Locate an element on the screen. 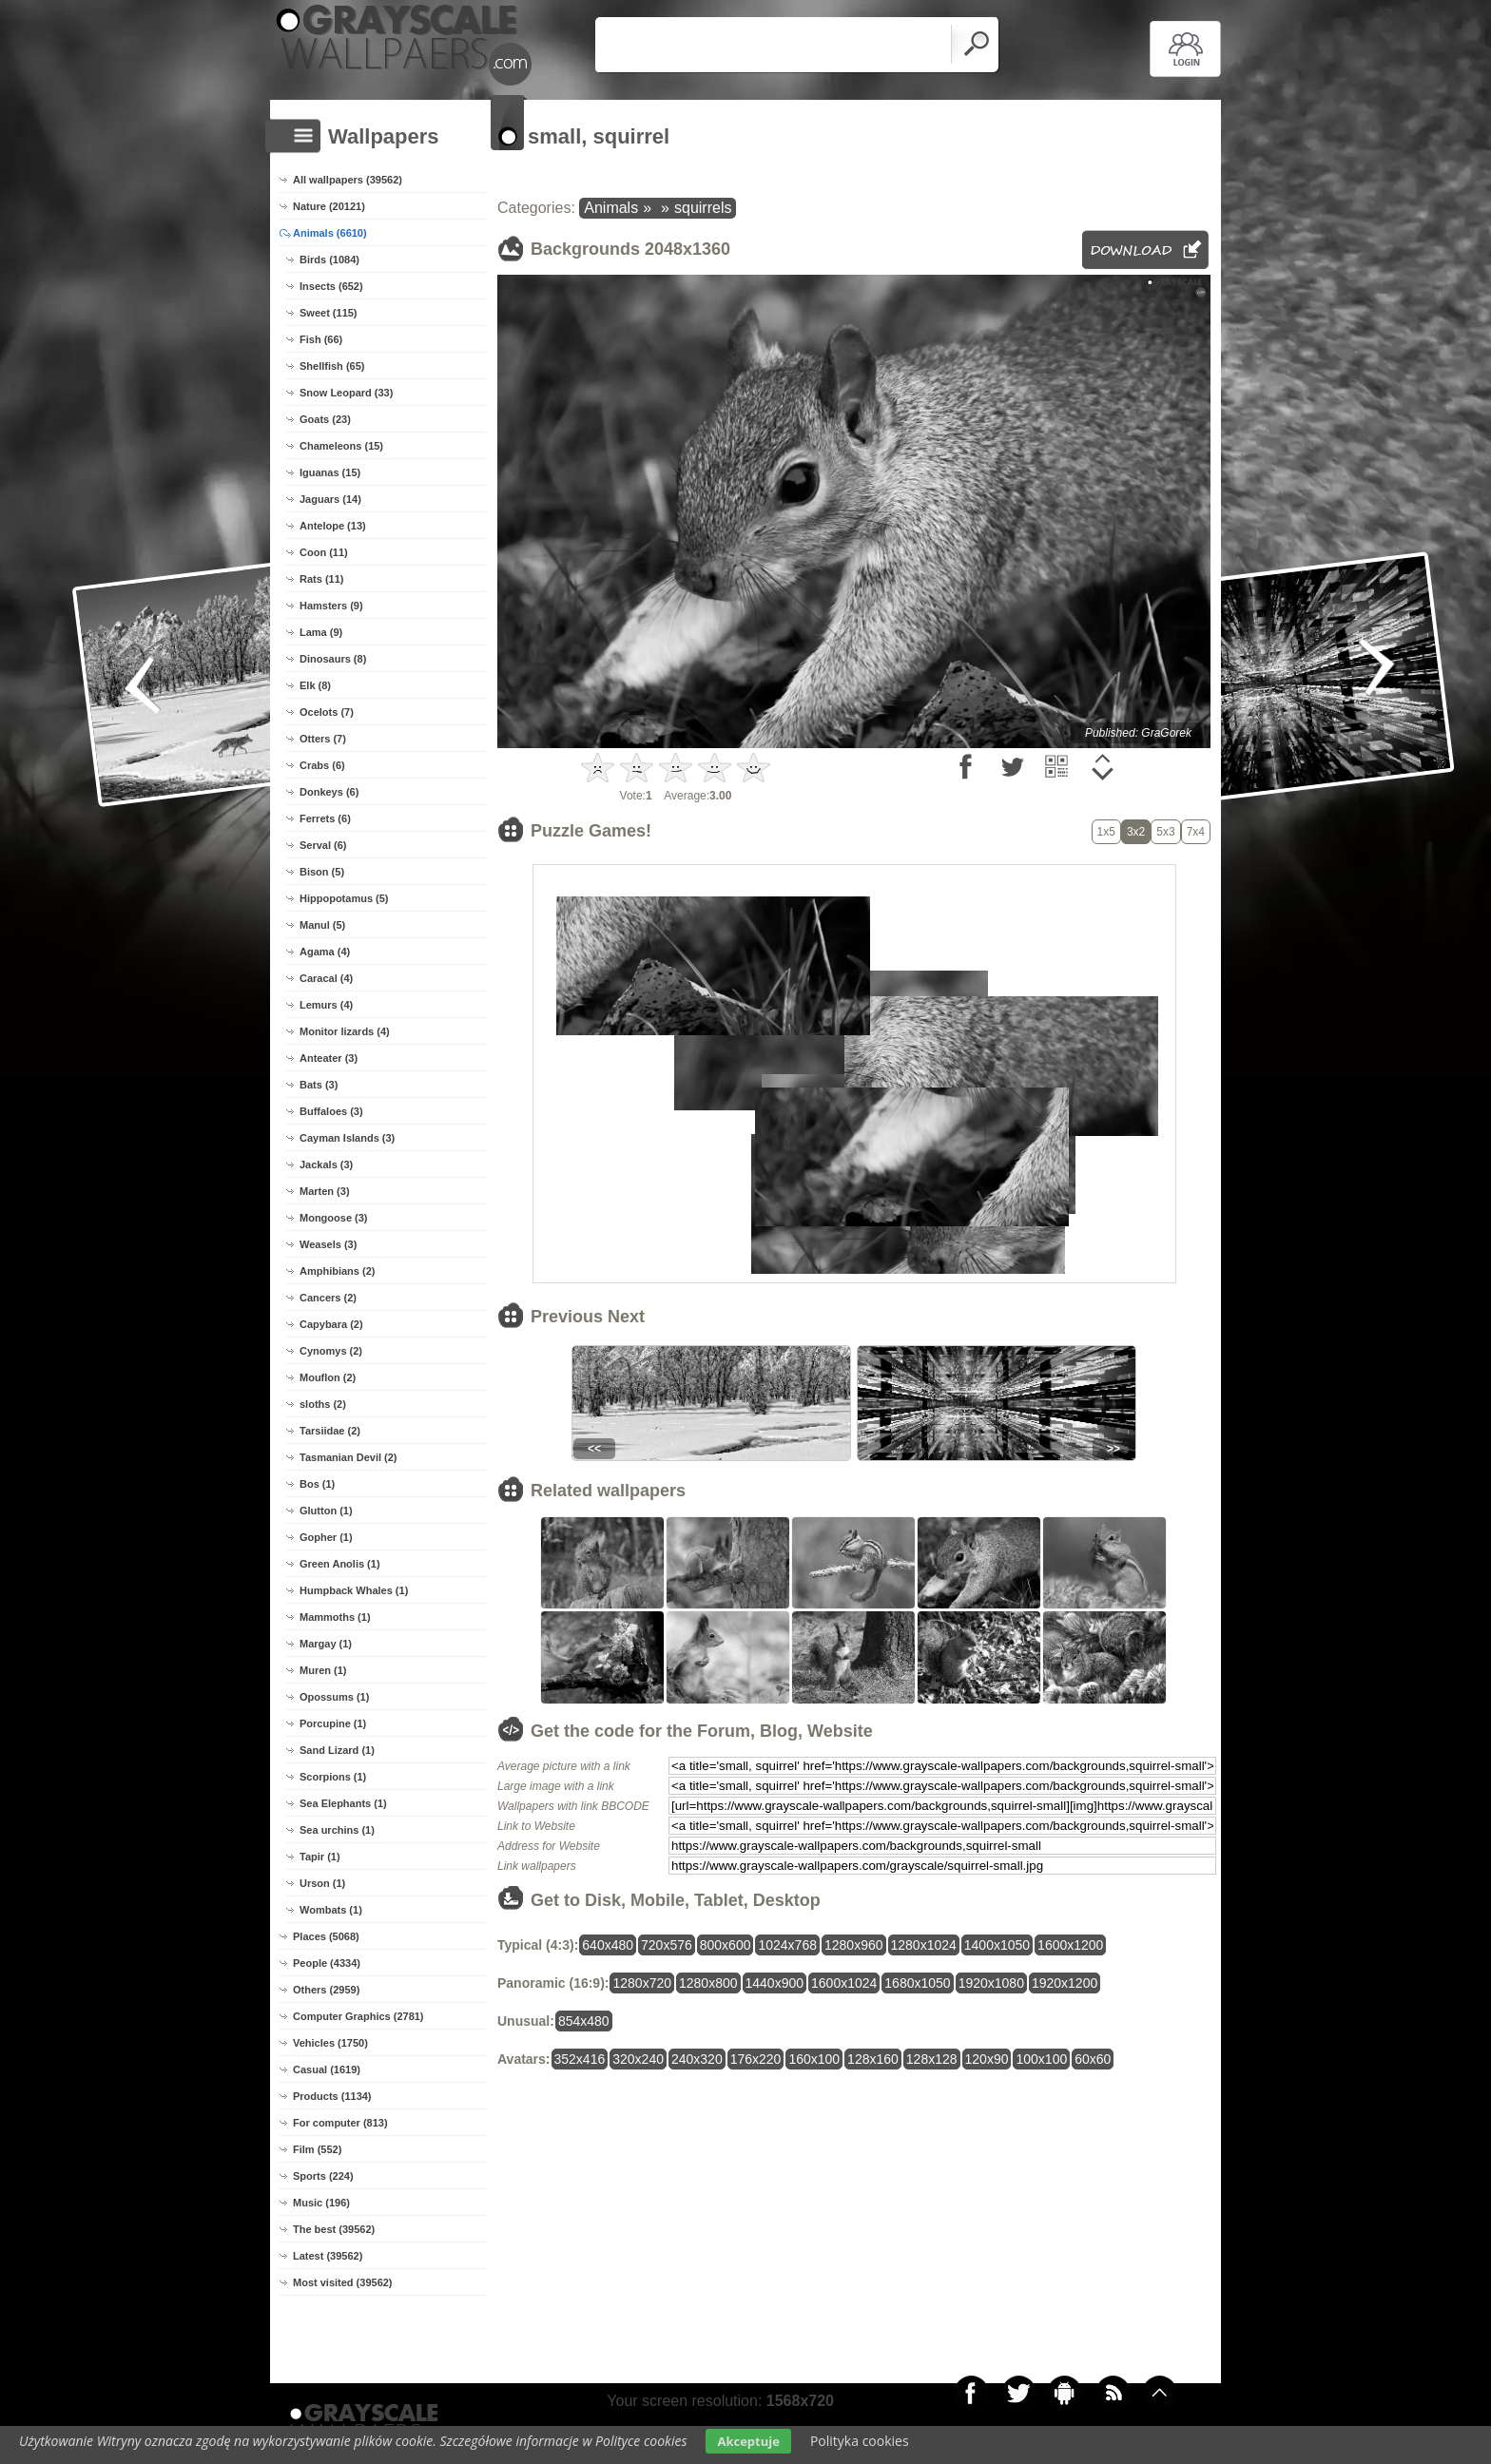 This screenshot has width=1491, height=2464. Green Anolis (1) is located at coordinates (340, 1563).